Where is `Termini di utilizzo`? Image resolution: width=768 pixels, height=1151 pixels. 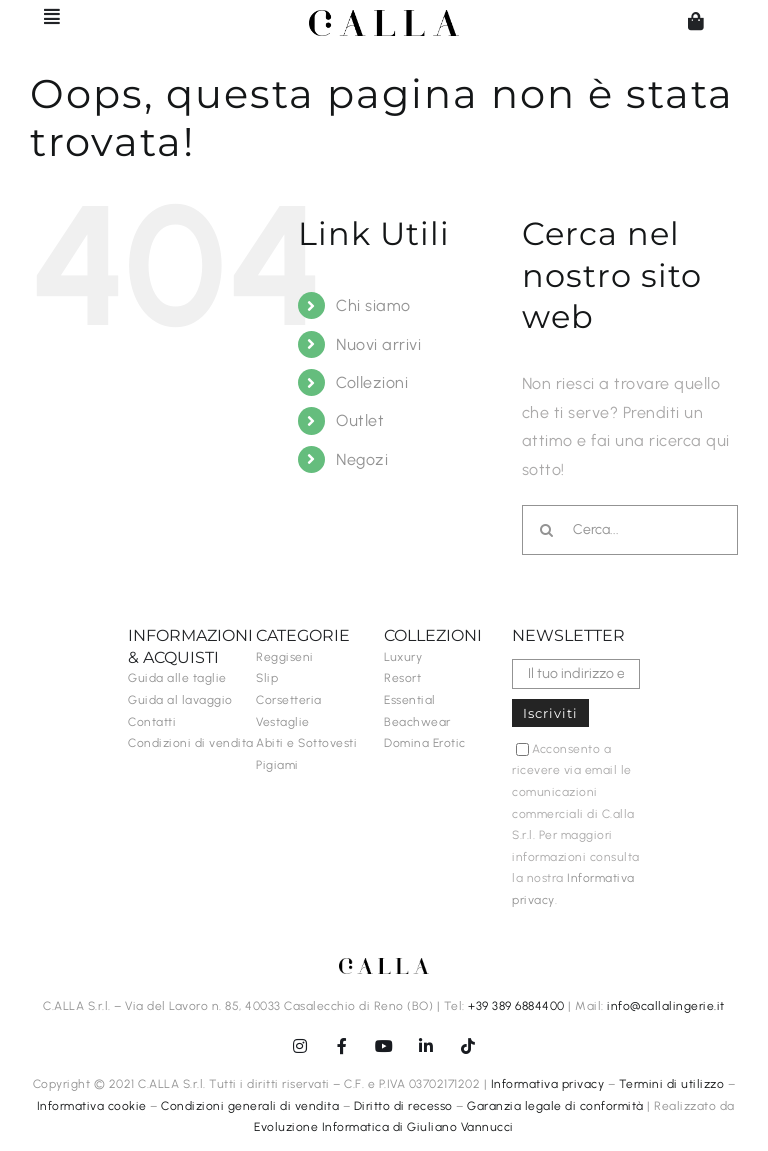
Termini di utilizzo is located at coordinates (672, 1084).